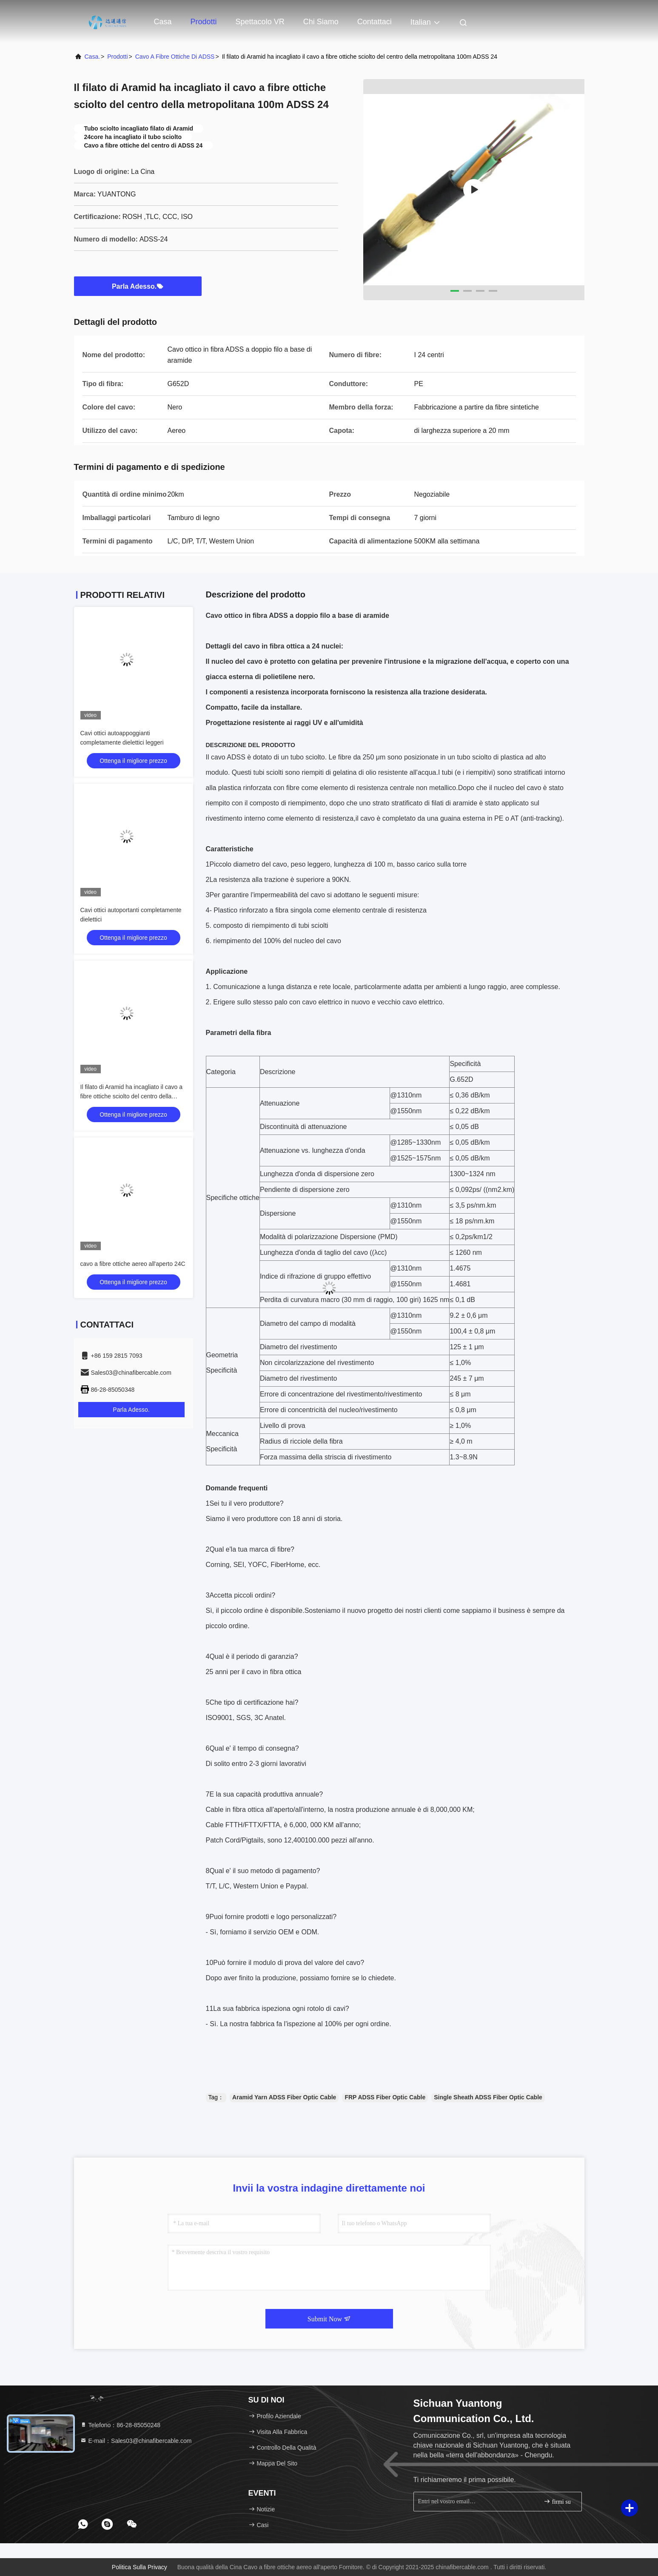  Describe the element at coordinates (204, 21) in the screenshot. I see `Prodotti` at that location.